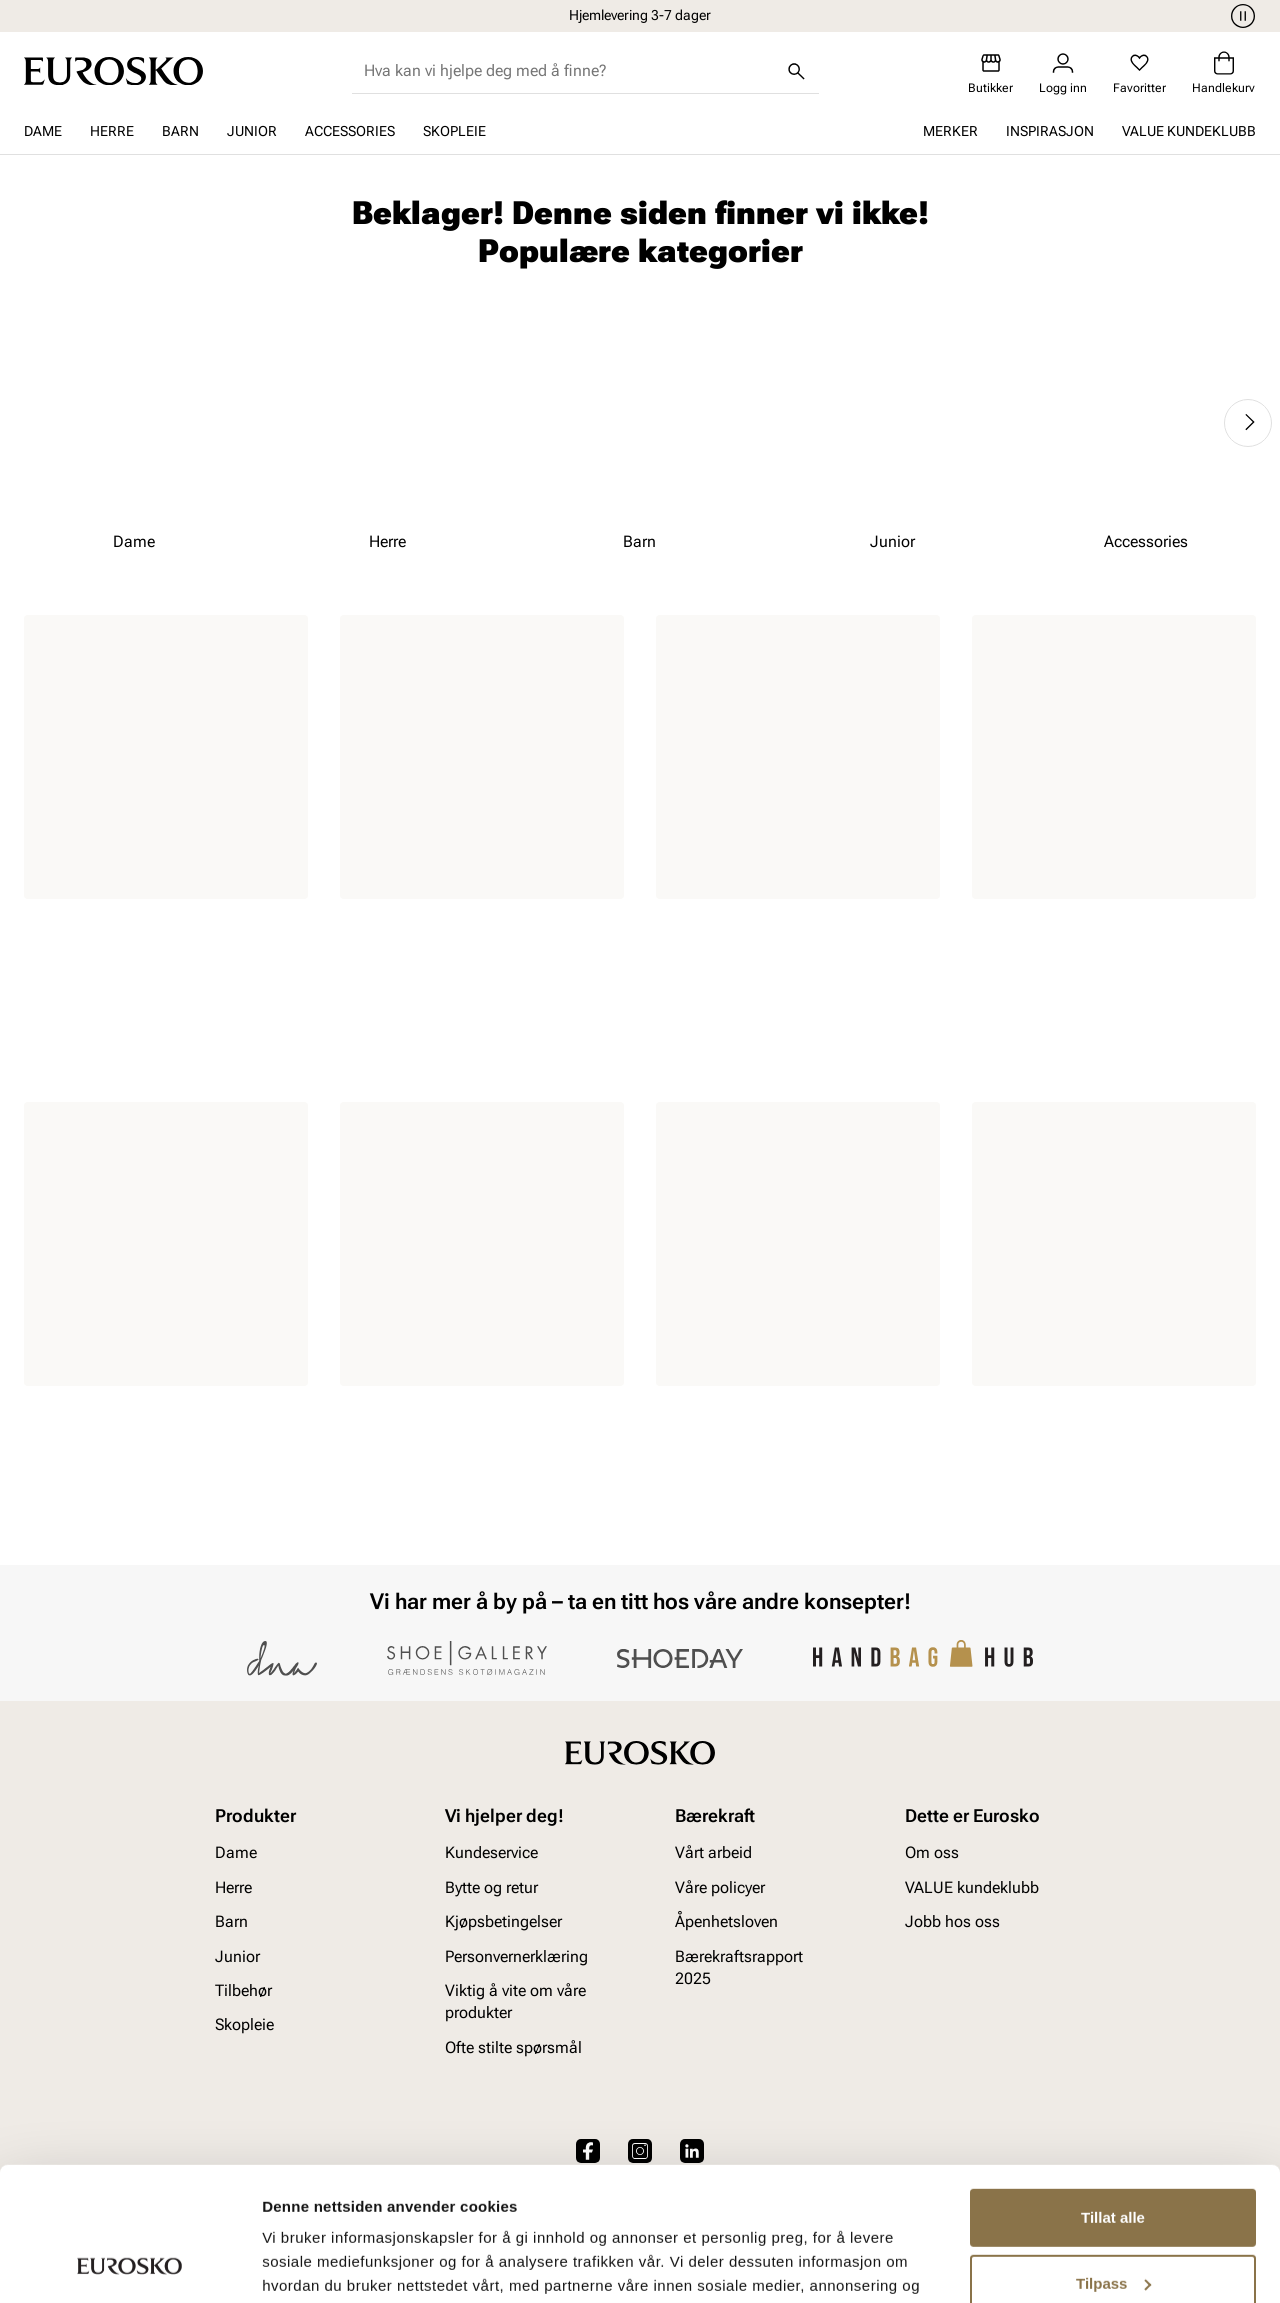  Describe the element at coordinates (1240, 16) in the screenshot. I see `[Pause]` at that location.